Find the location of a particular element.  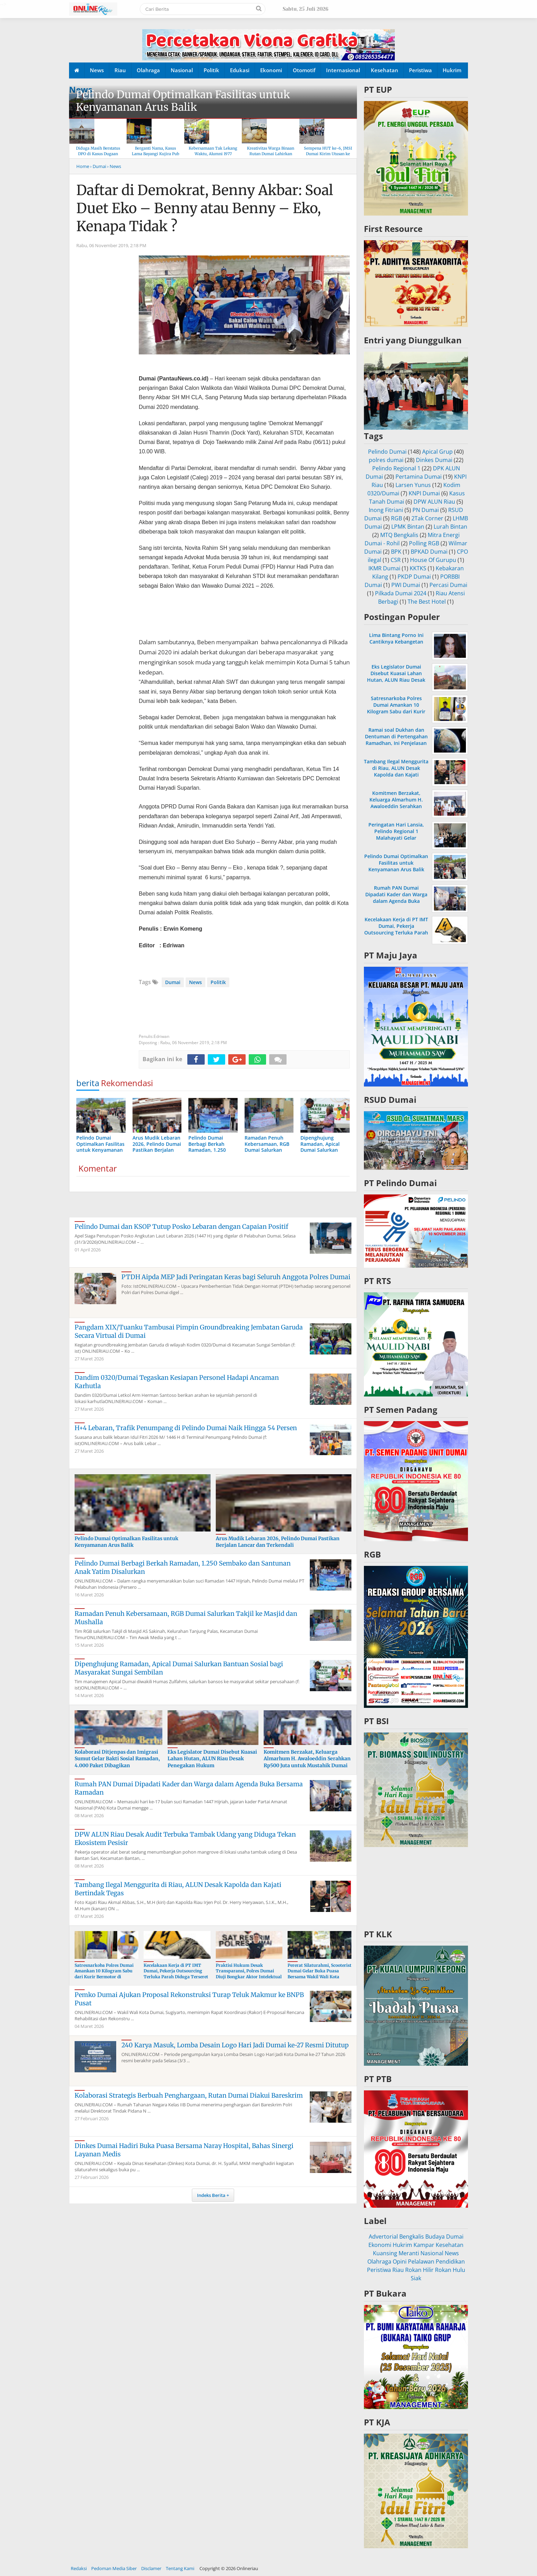

MTQ Bengkalis is located at coordinates (399, 535).